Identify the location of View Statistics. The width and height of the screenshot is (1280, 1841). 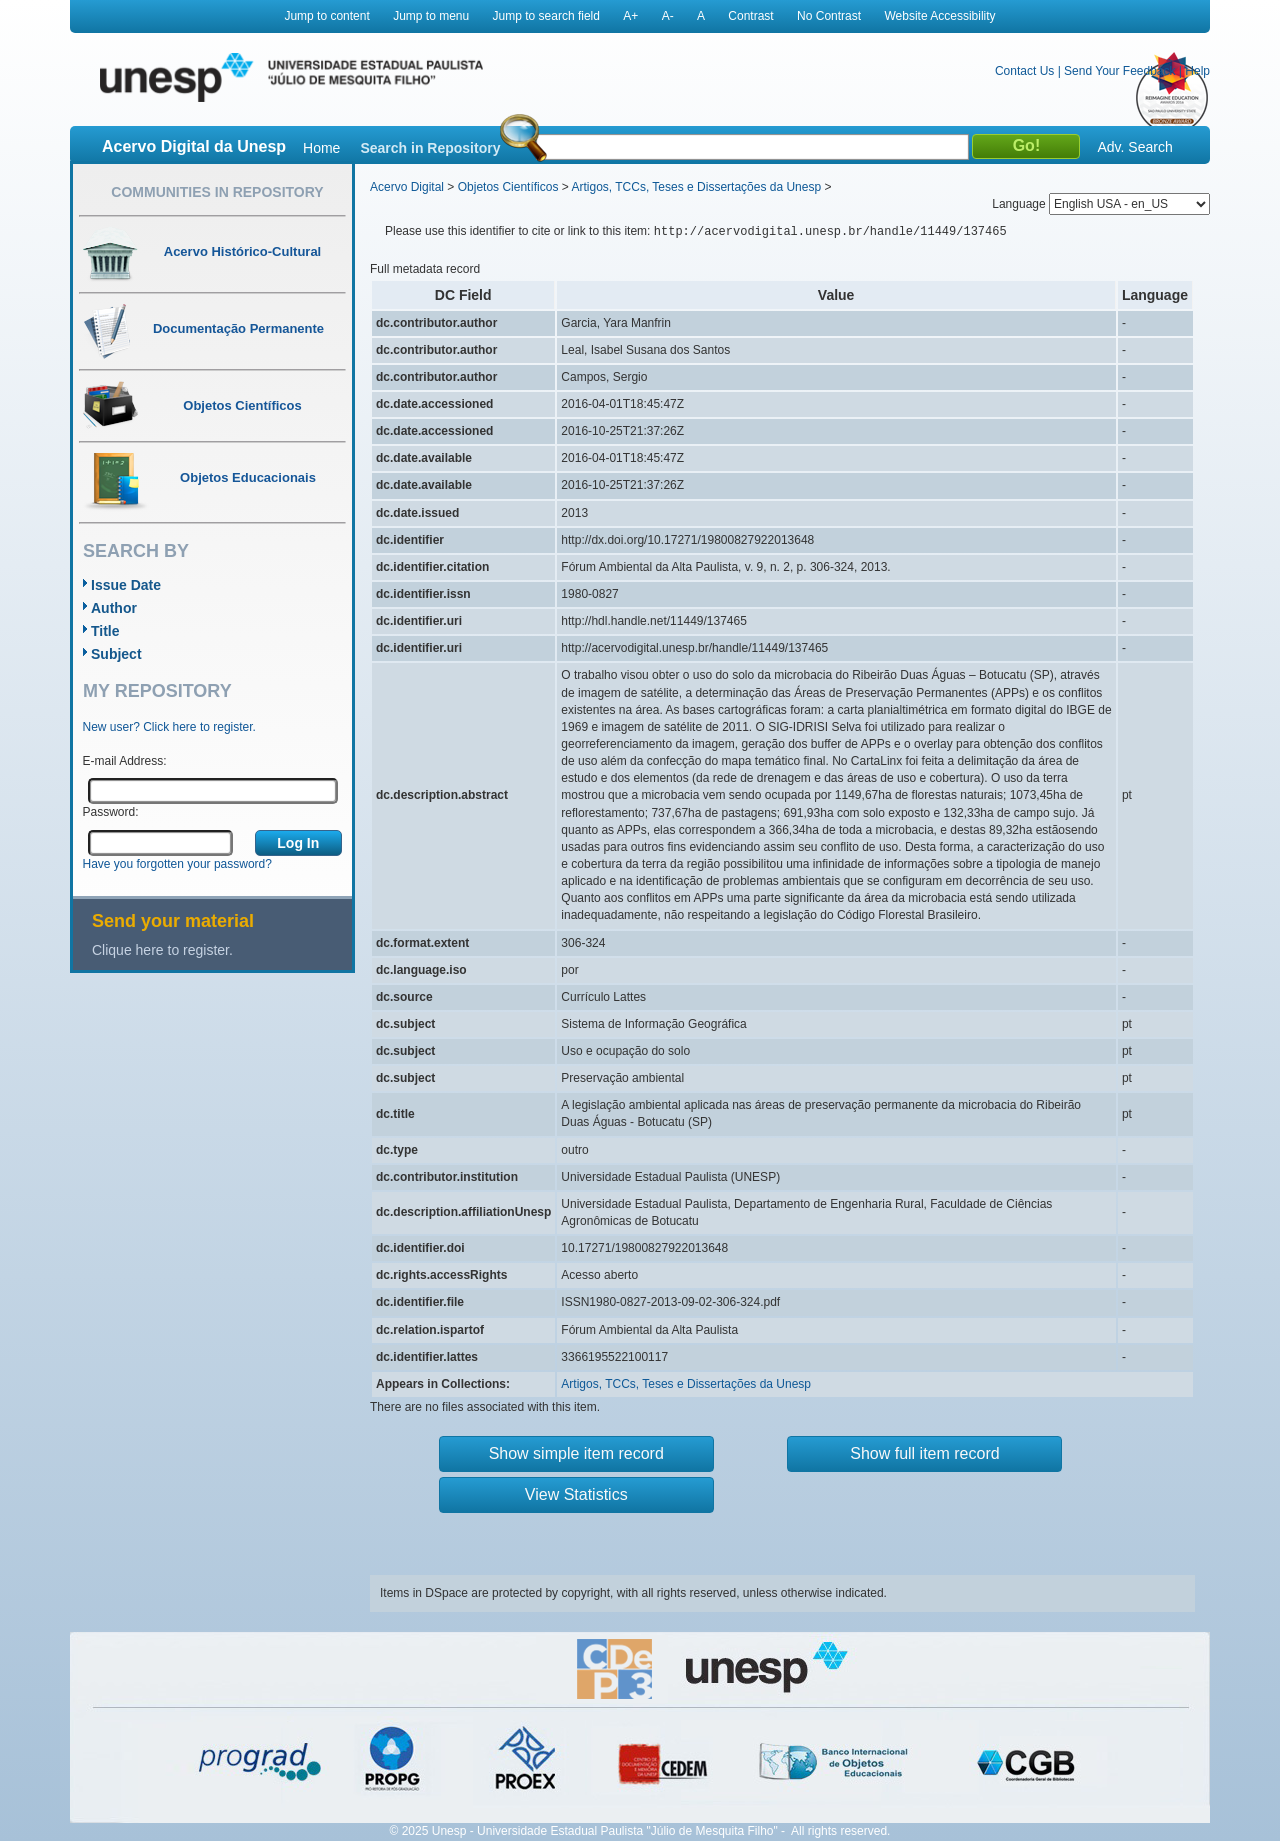
(576, 1494).